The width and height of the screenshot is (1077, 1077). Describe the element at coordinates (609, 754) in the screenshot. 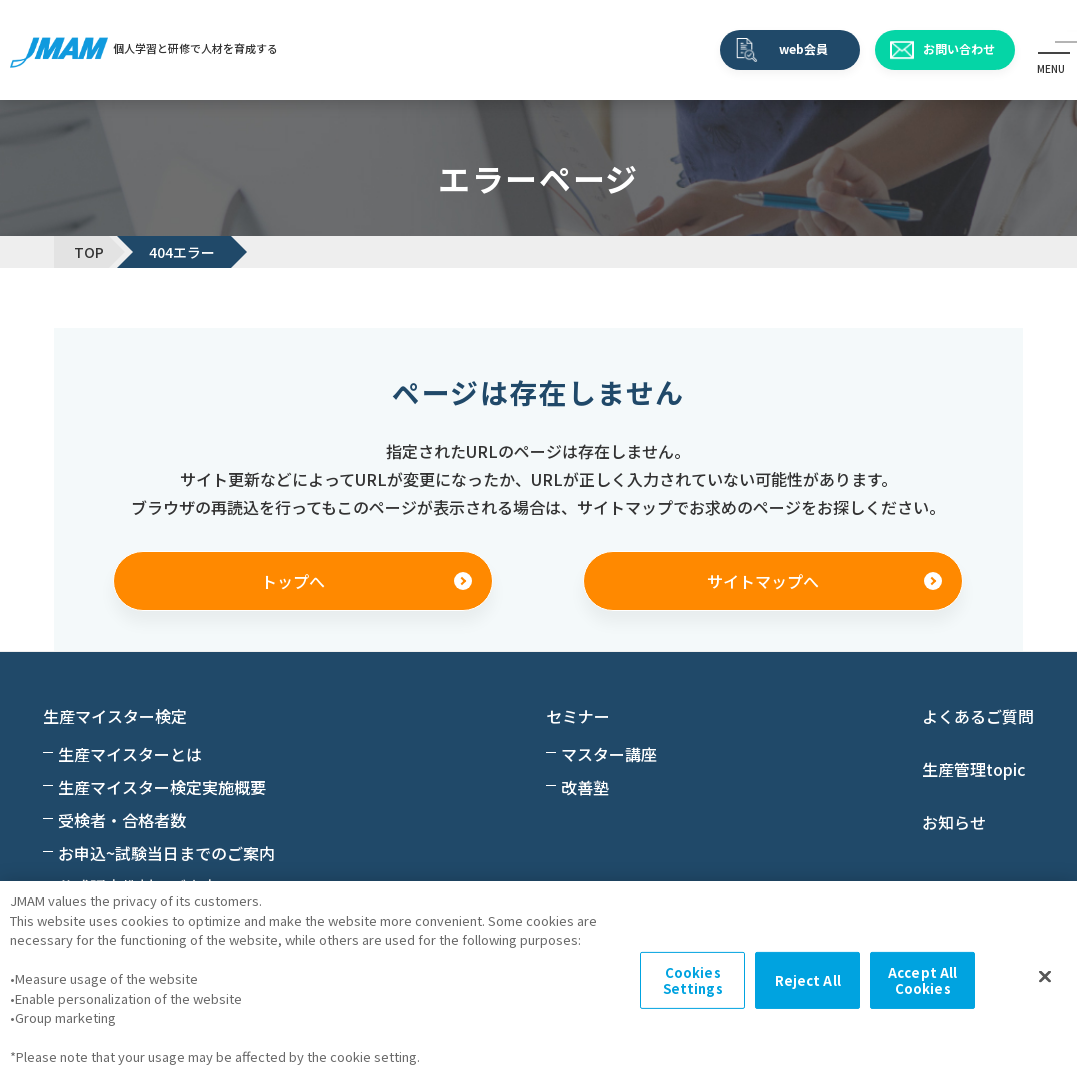

I see `マスター講座` at that location.